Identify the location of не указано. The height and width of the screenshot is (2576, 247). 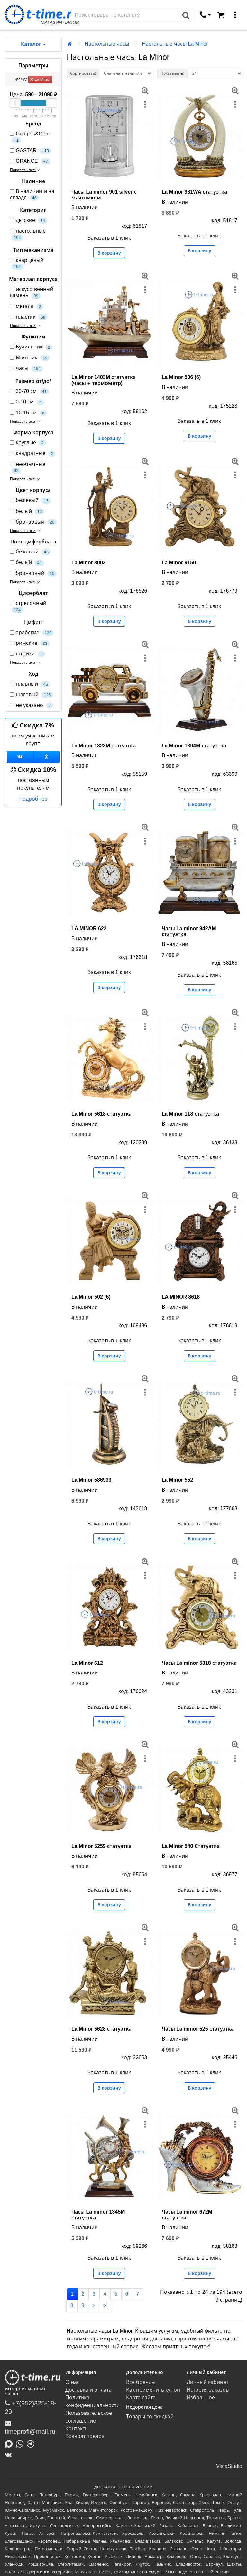
(31, 705).